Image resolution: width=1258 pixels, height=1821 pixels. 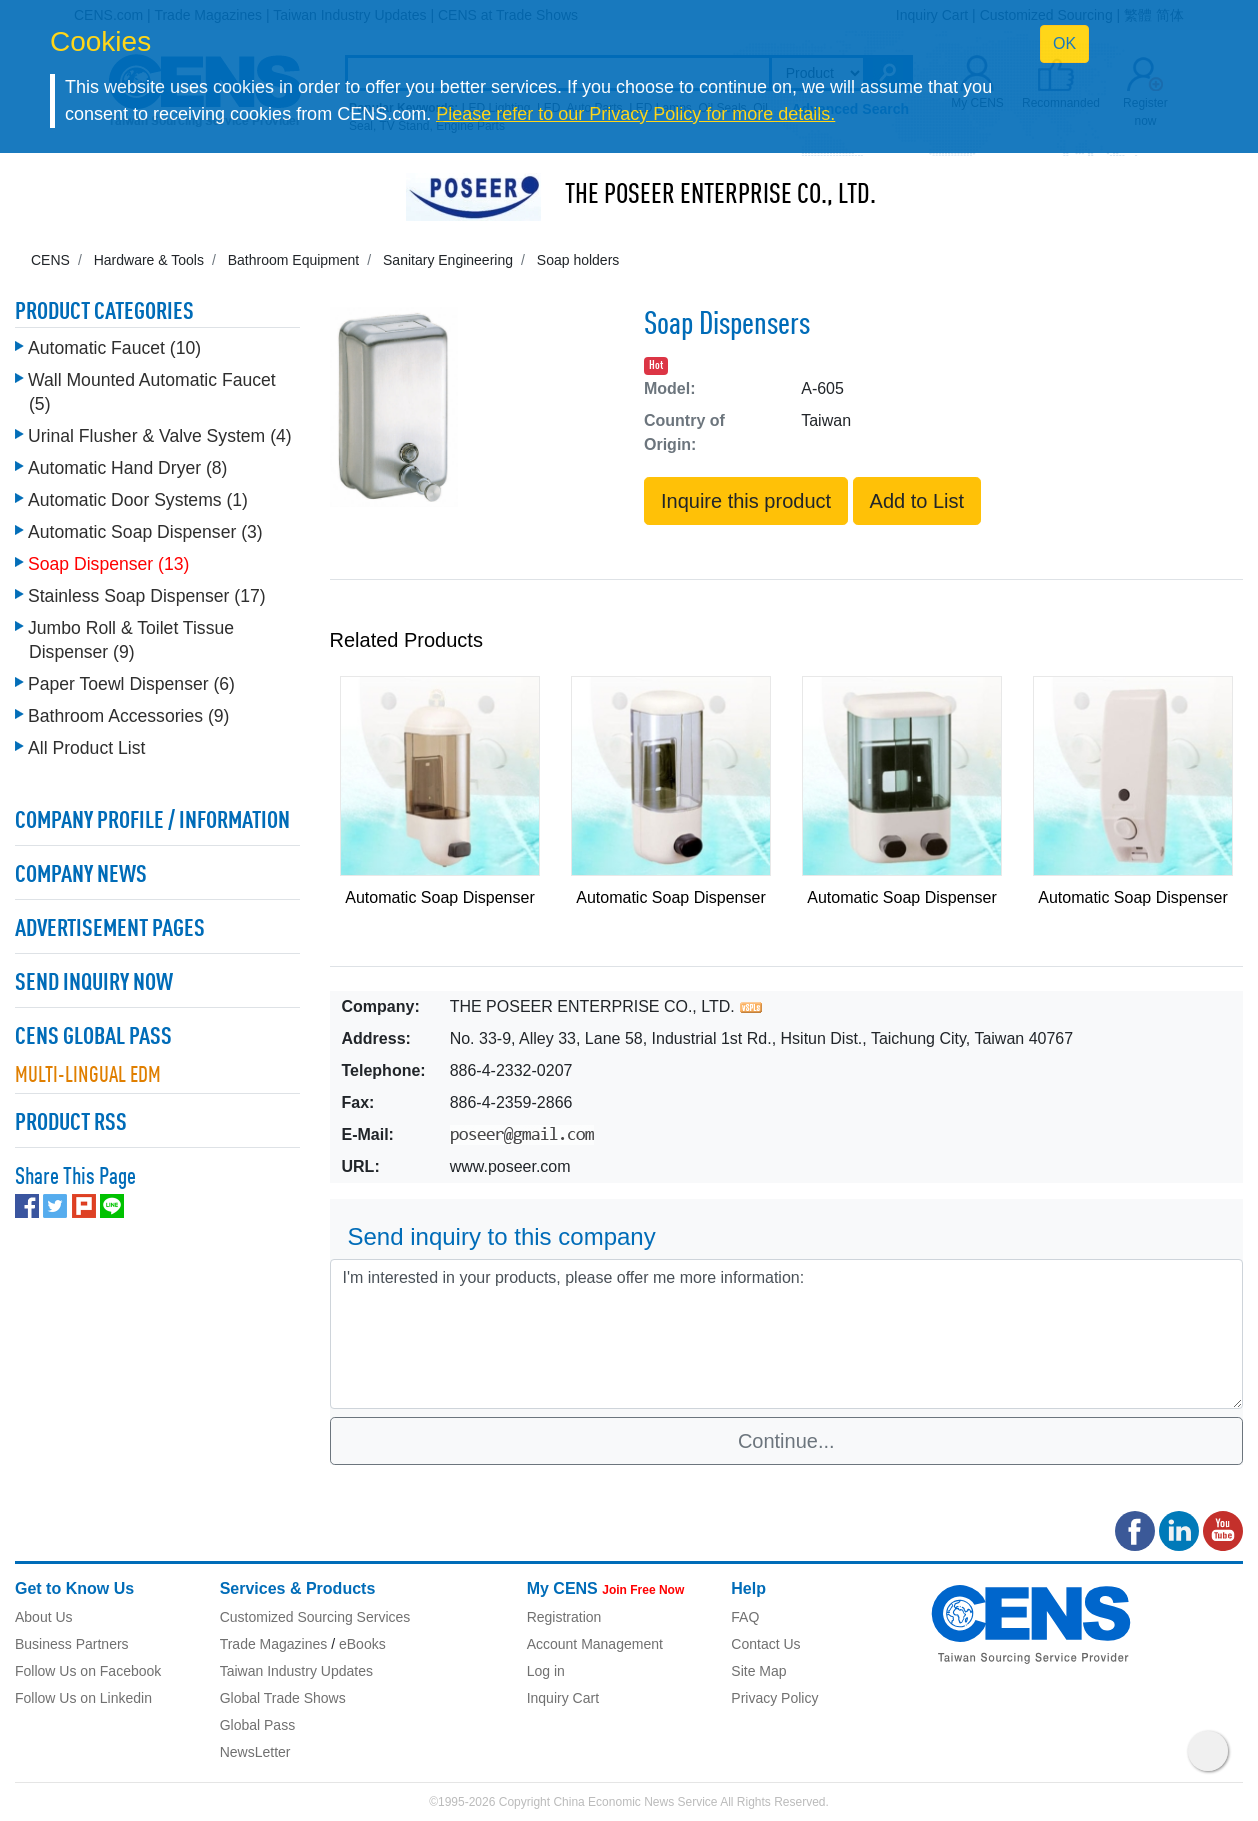 What do you see at coordinates (128, 716) in the screenshot?
I see `Bathroom Accessories (9)` at bounding box center [128, 716].